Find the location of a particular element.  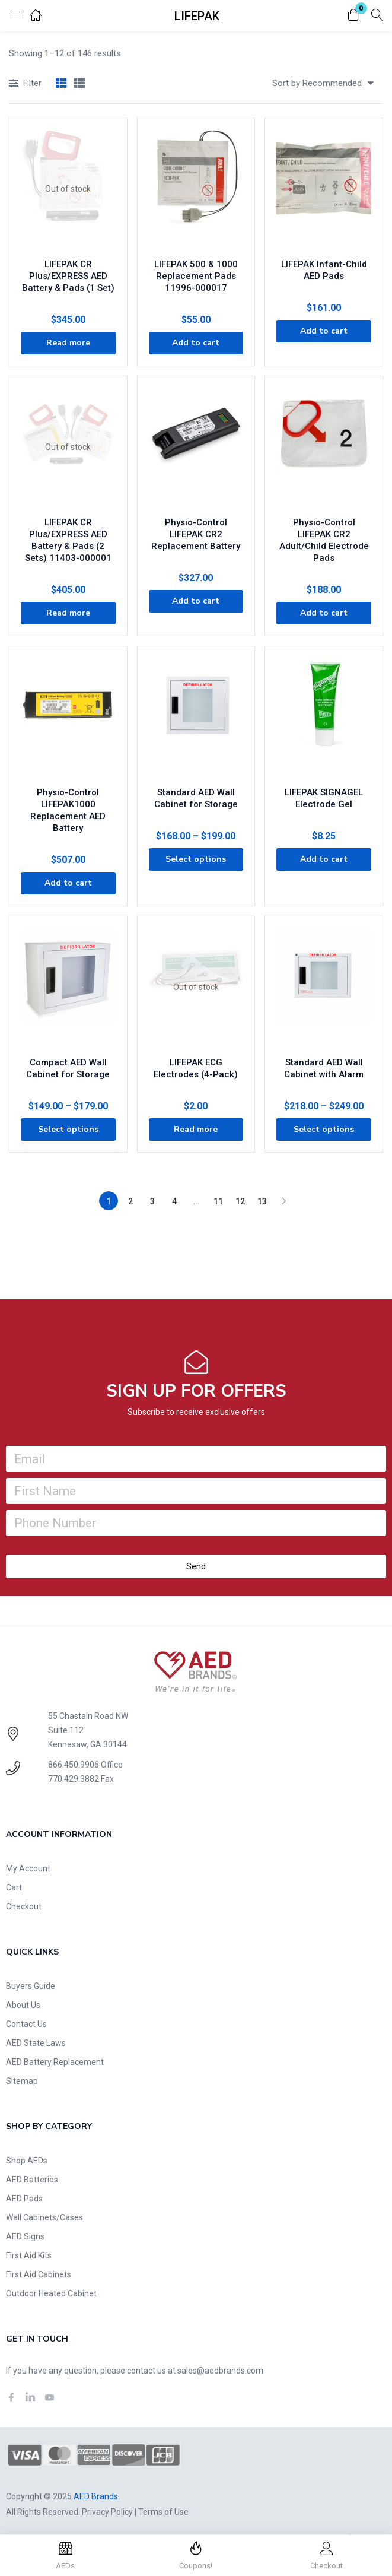

First Aid Kits is located at coordinates (29, 2255).